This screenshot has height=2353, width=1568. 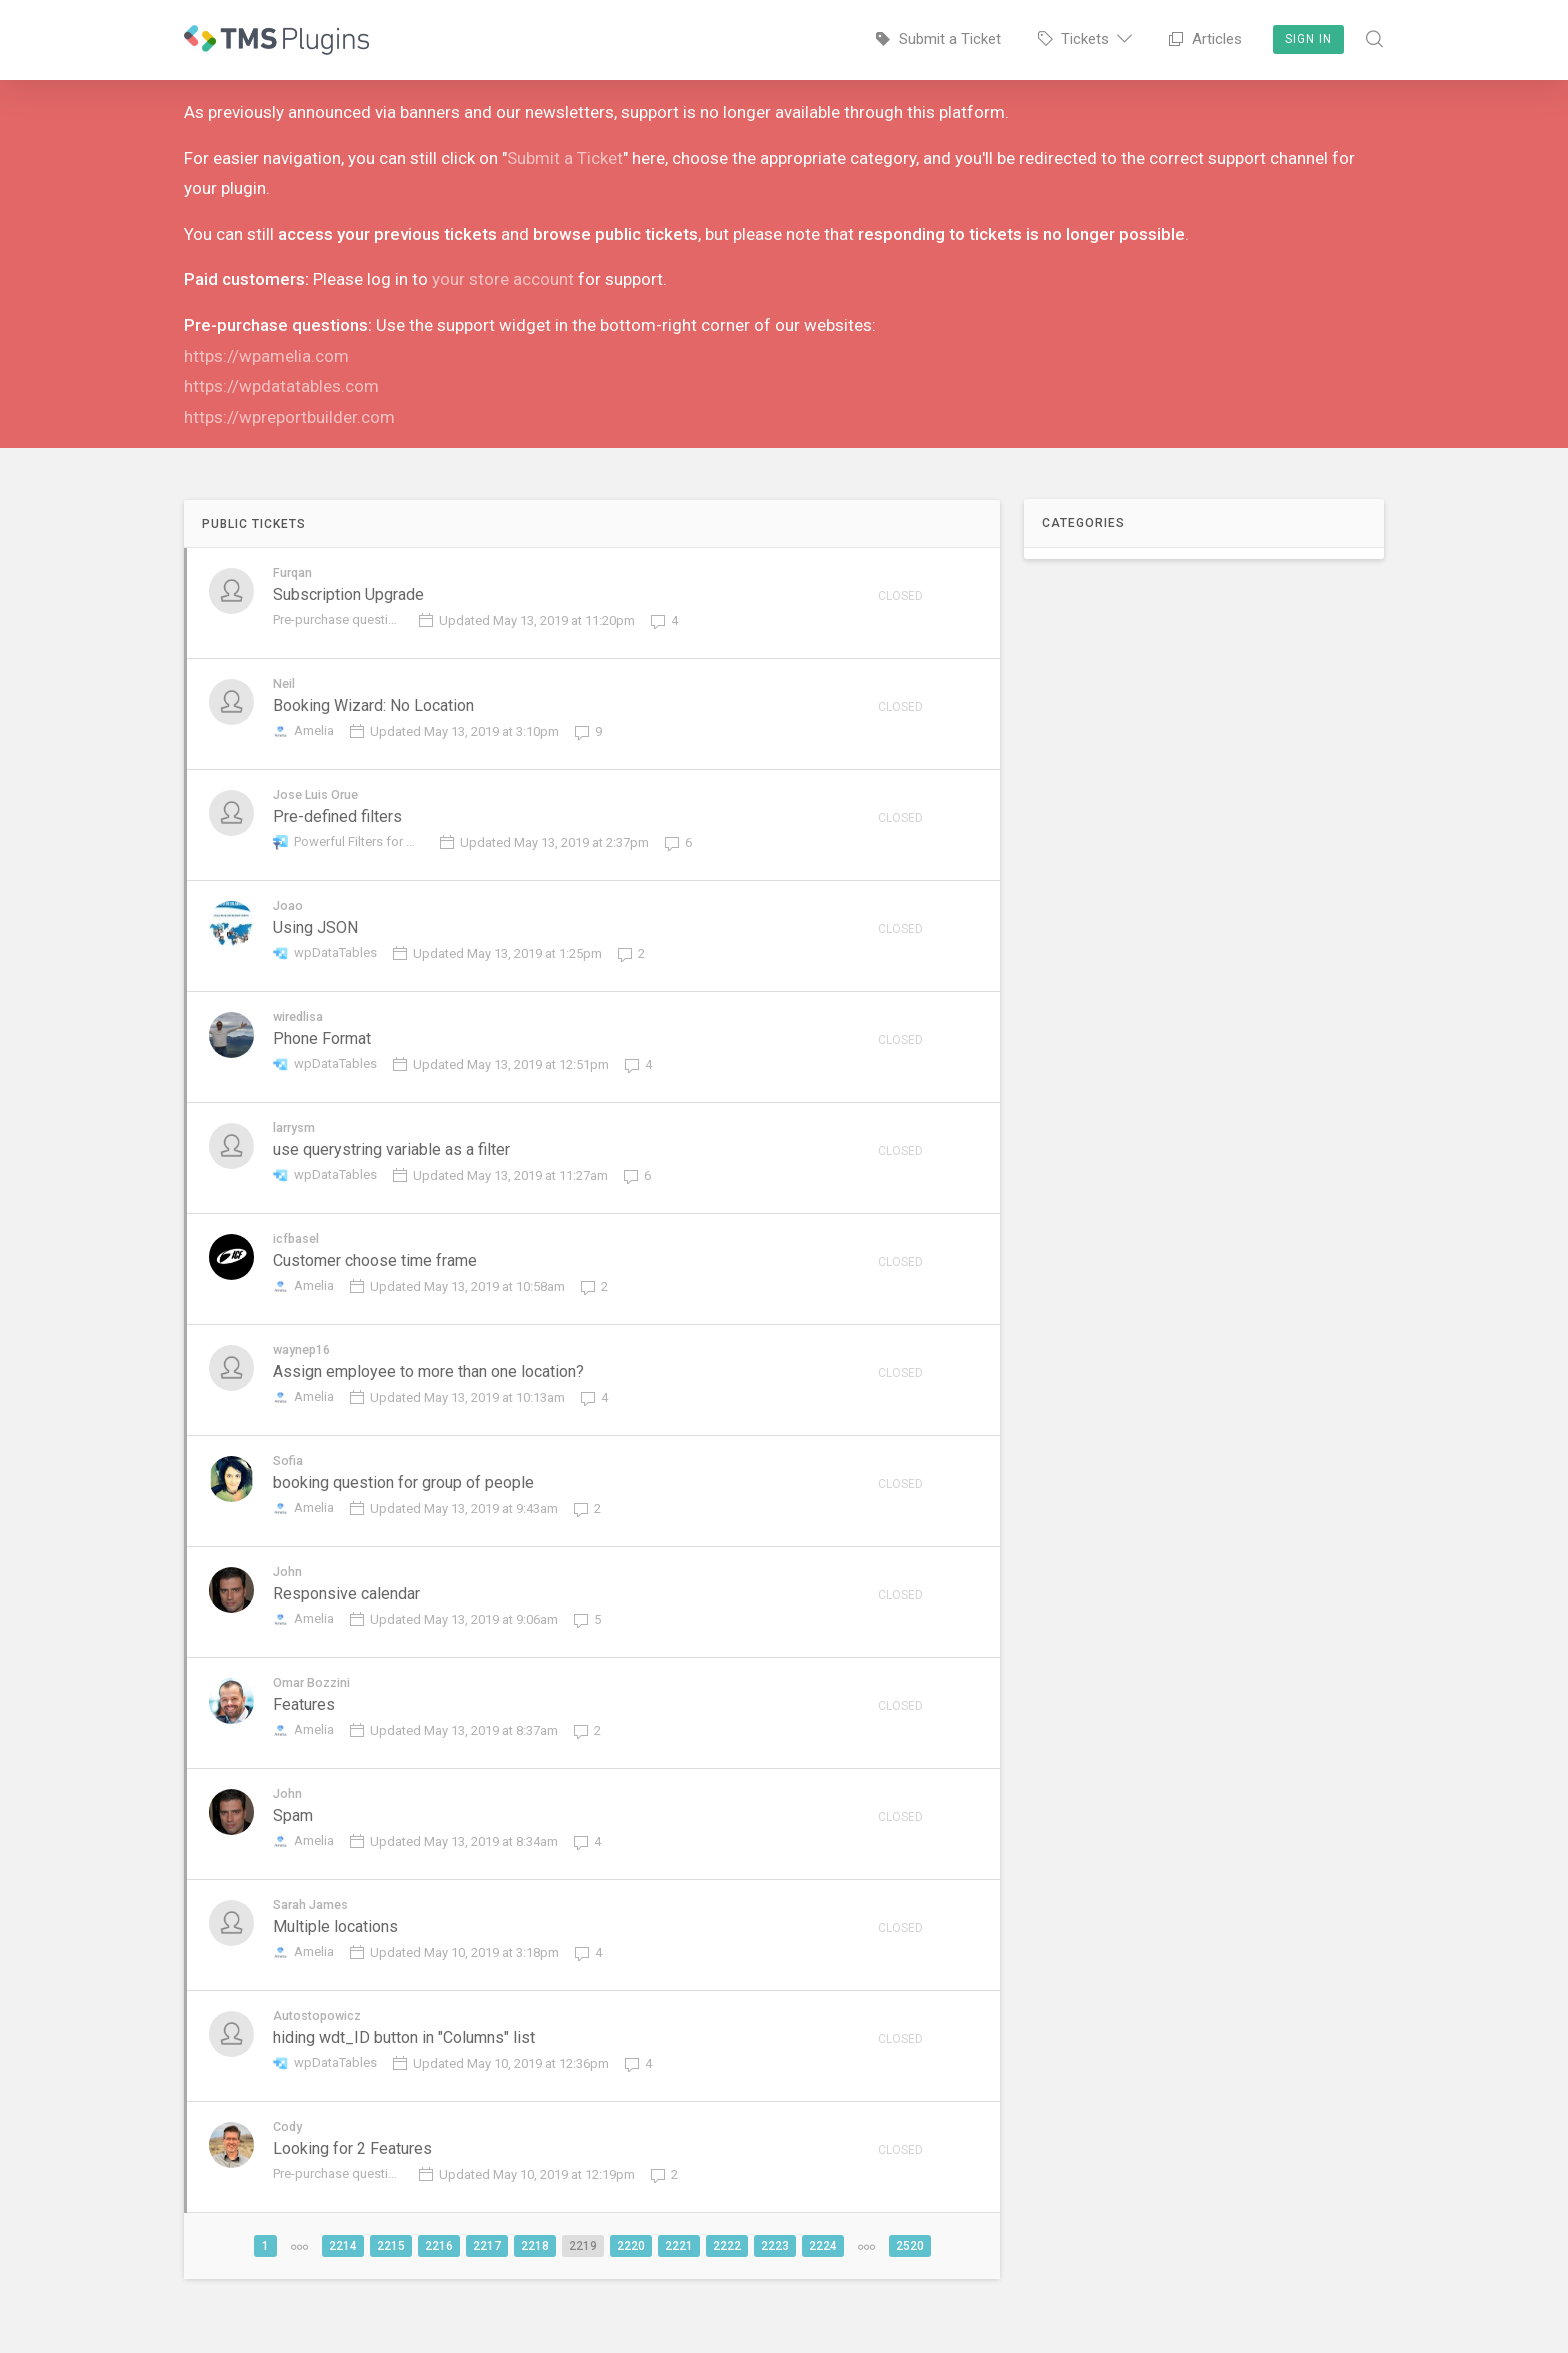 What do you see at coordinates (439, 2270) in the screenshot?
I see `2216` at bounding box center [439, 2270].